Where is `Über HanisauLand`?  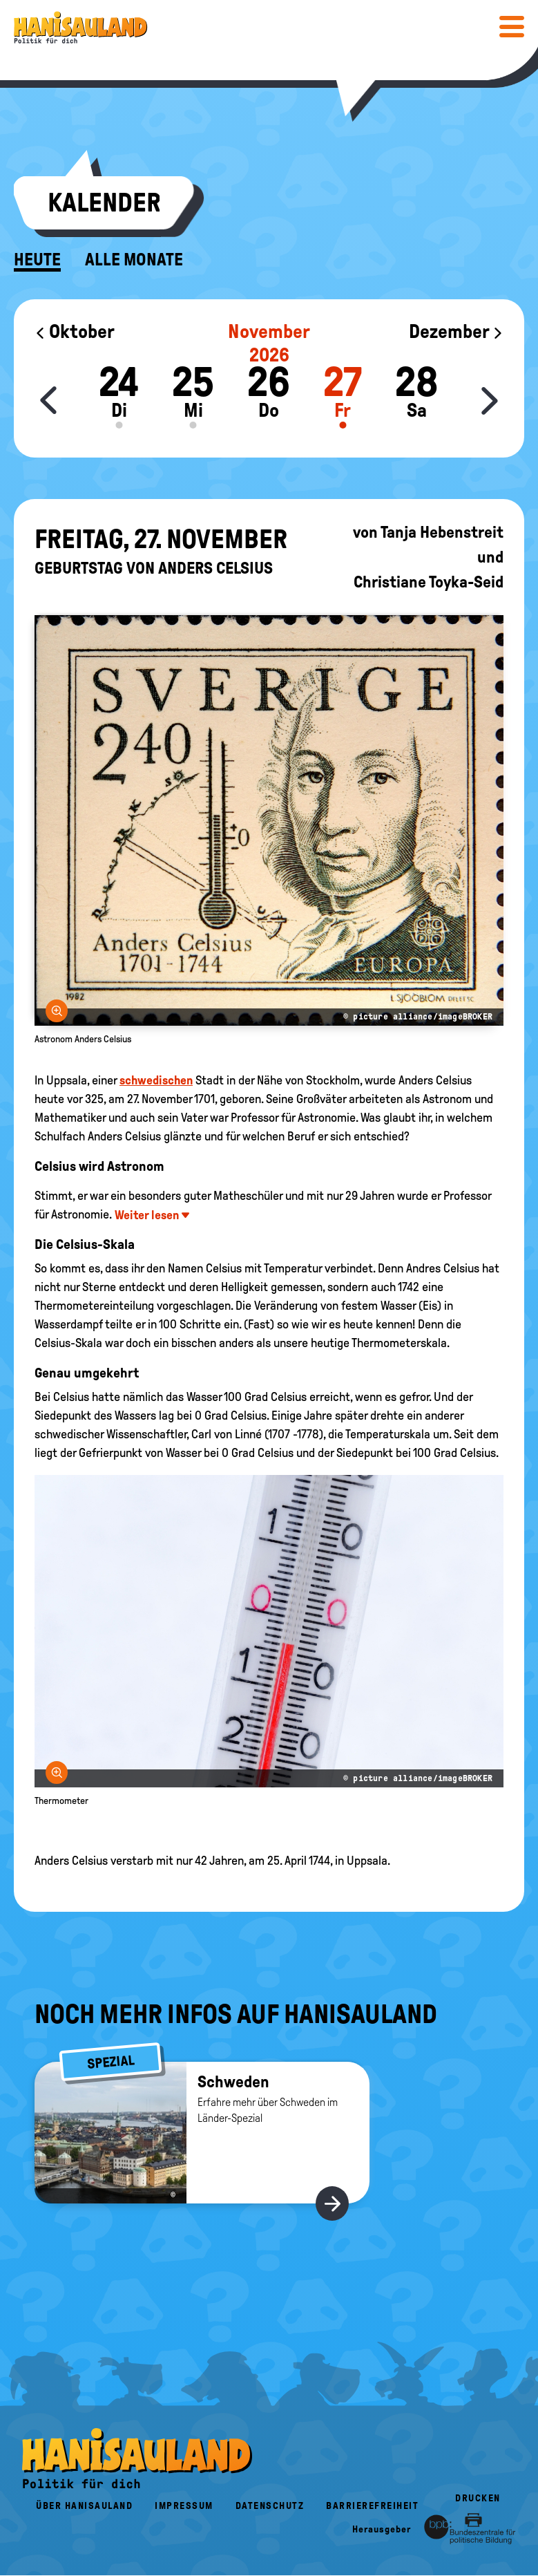 Über HanisauLand is located at coordinates (84, 2506).